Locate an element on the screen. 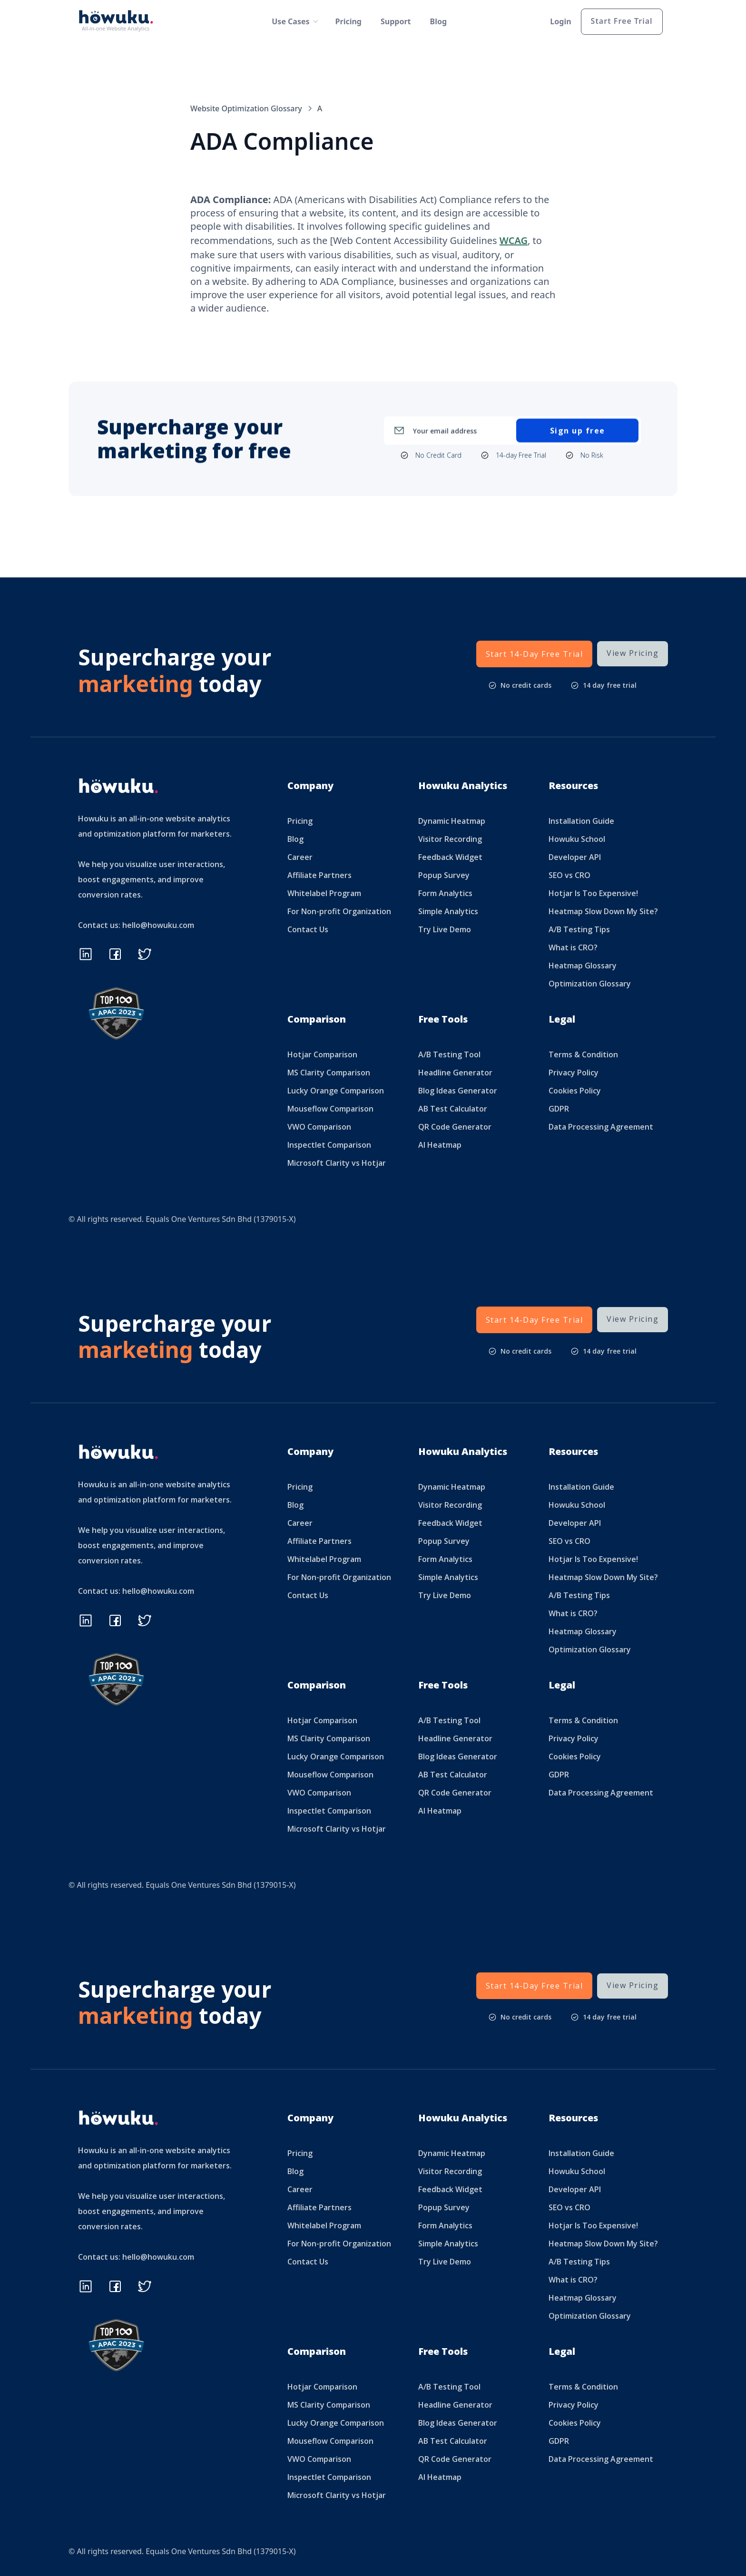 The width and height of the screenshot is (746, 2576). MS Clarity Comparison is located at coordinates (328, 1072).